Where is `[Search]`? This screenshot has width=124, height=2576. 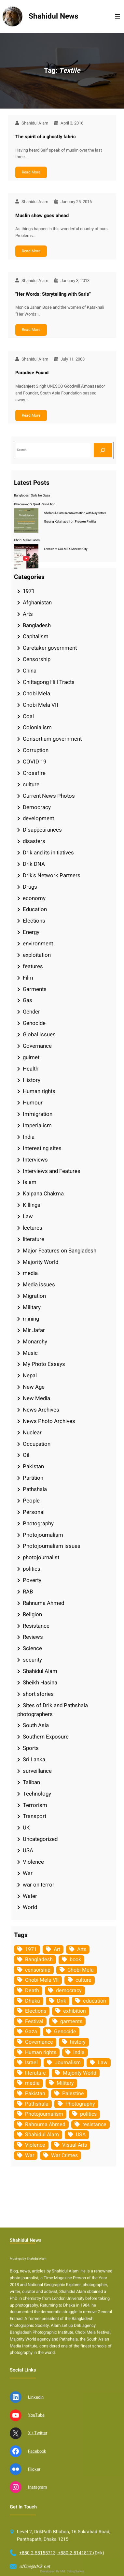
[Search] is located at coordinates (103, 450).